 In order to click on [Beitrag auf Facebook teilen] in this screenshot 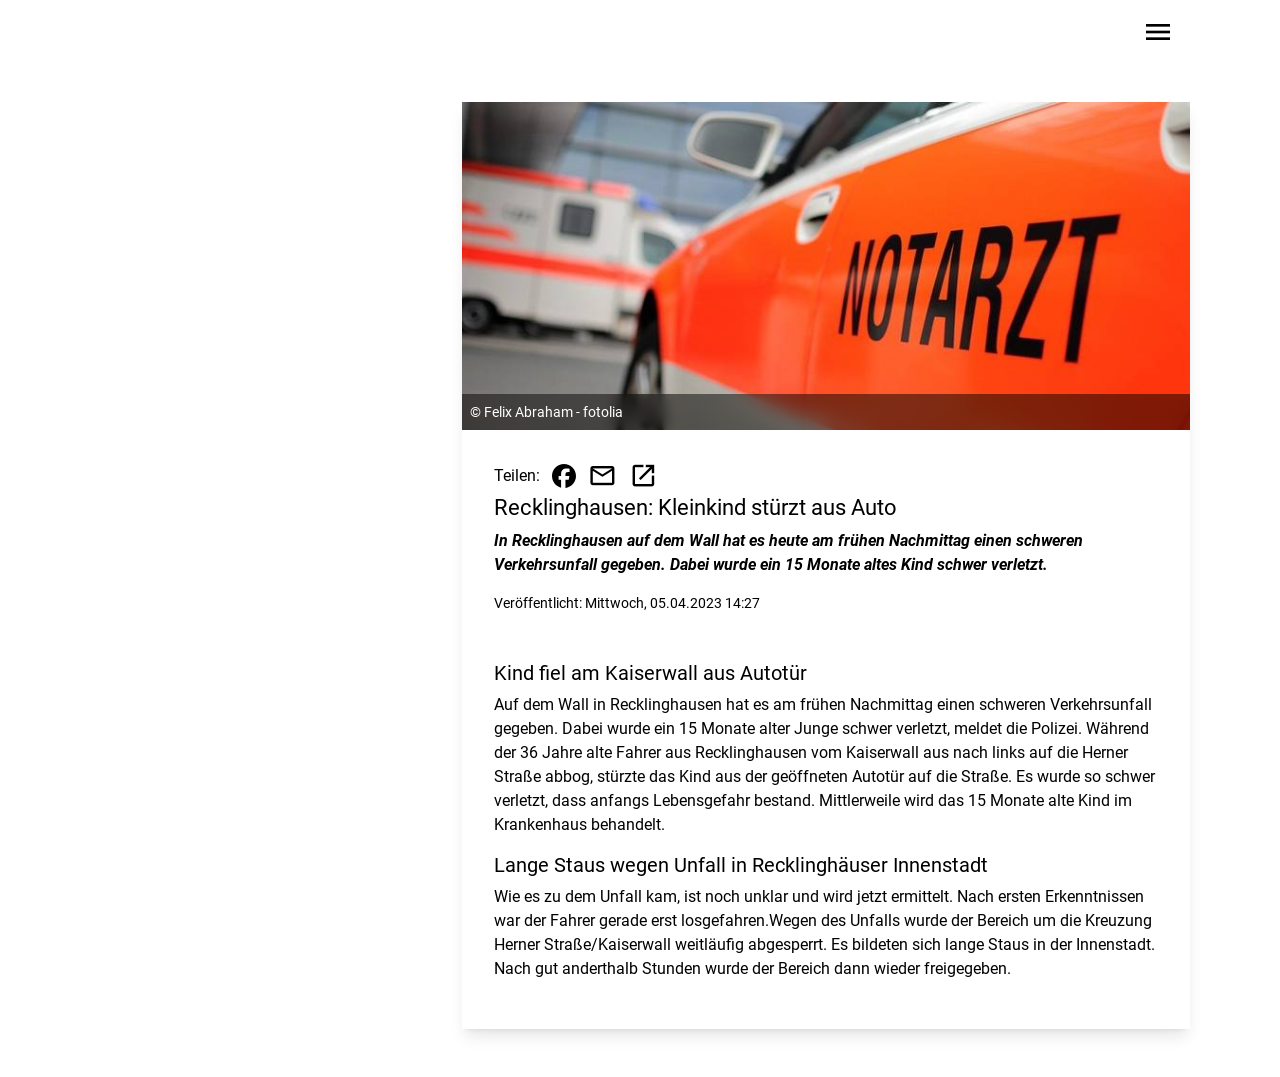, I will do `click(564, 476)`.